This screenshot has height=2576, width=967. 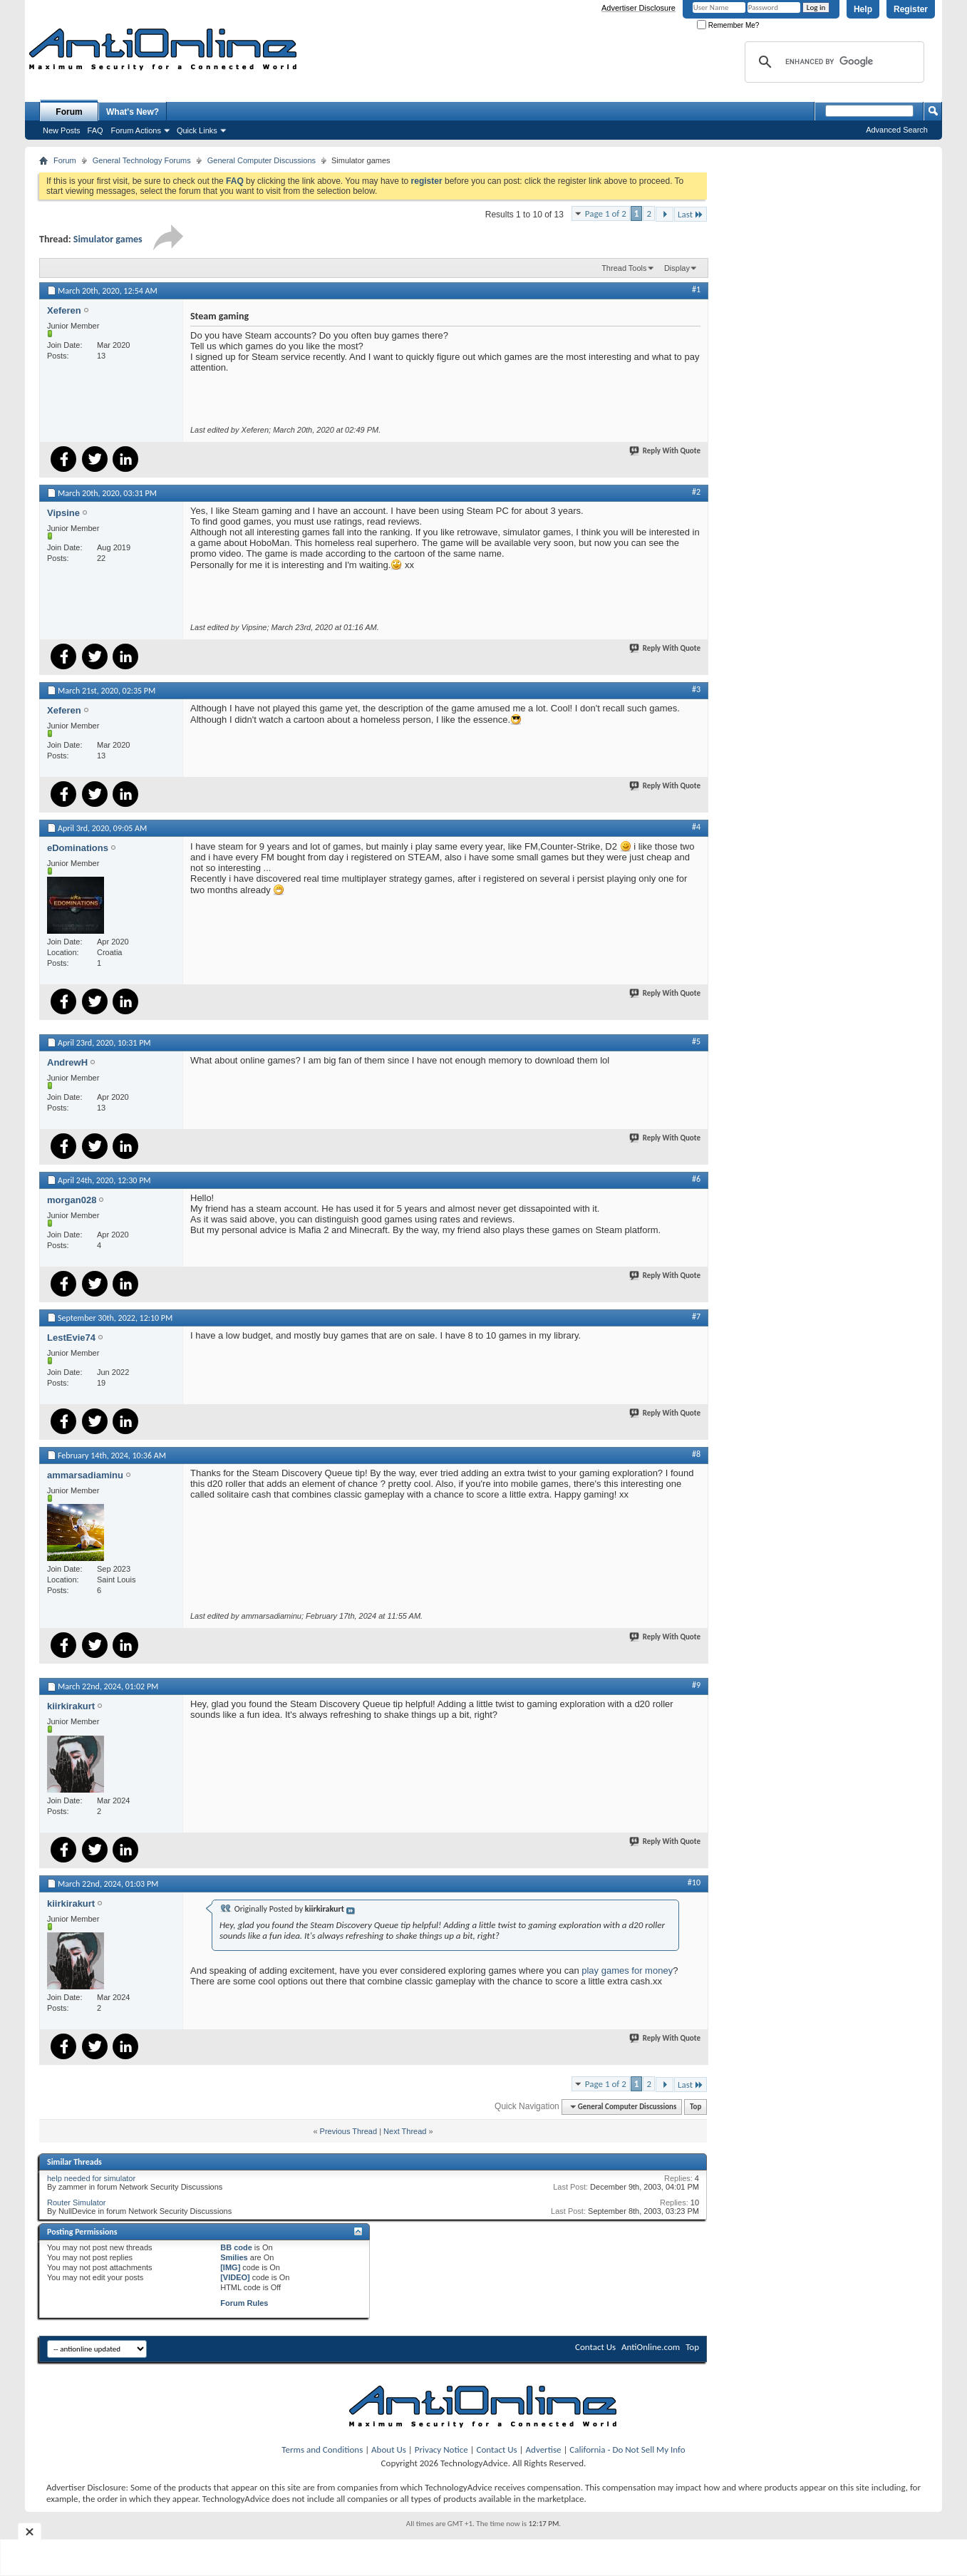 I want to click on Previous Thread, so click(x=349, y=2131).